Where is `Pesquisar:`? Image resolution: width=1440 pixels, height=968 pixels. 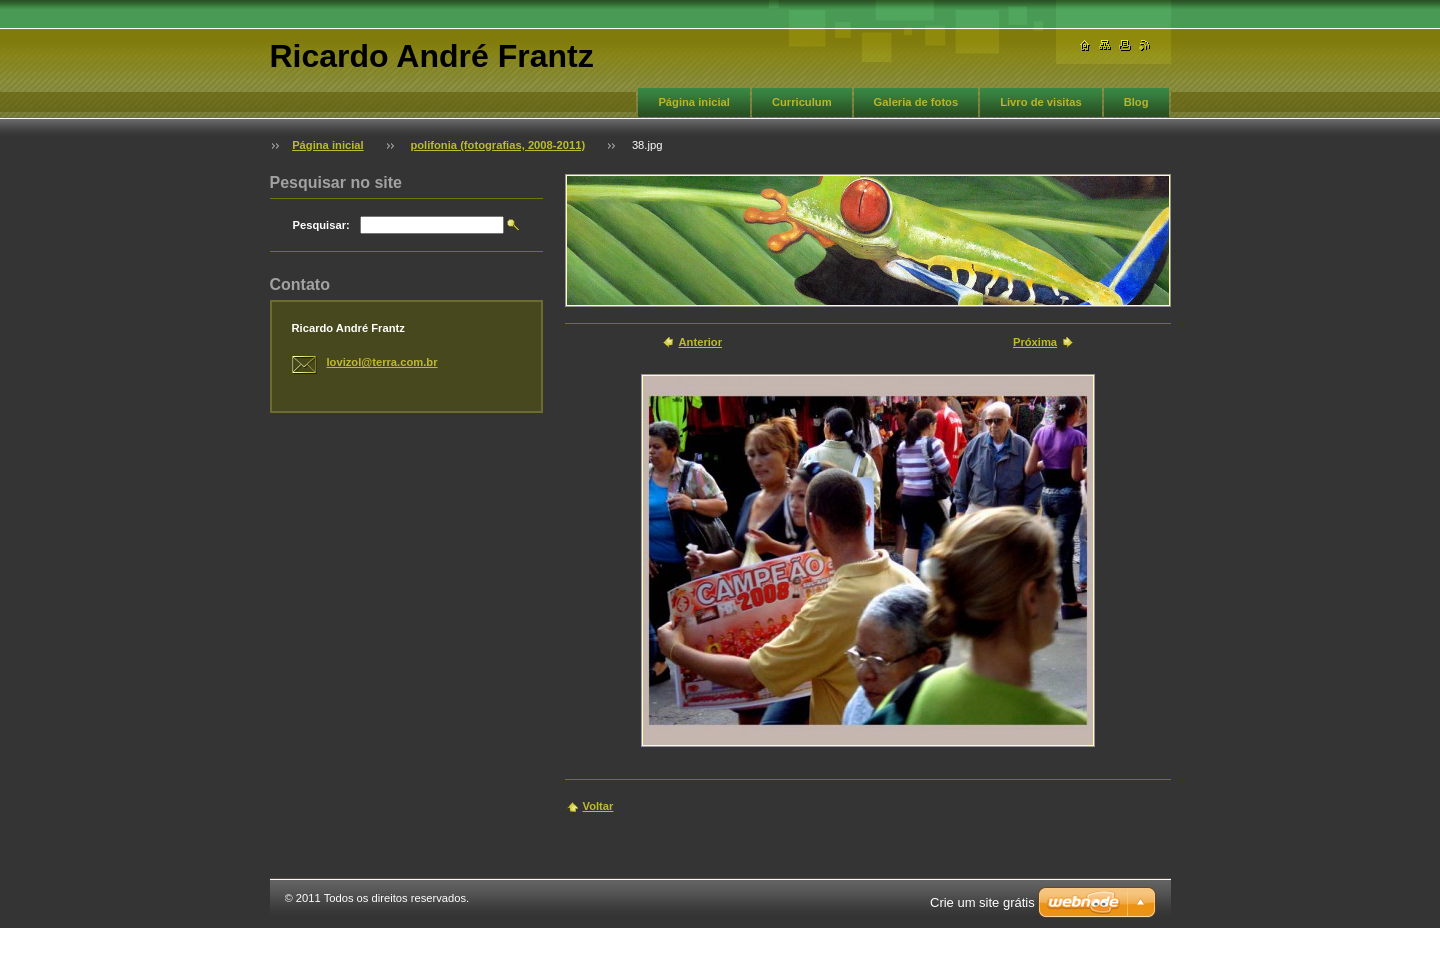
Pesquisar: is located at coordinates (321, 225).